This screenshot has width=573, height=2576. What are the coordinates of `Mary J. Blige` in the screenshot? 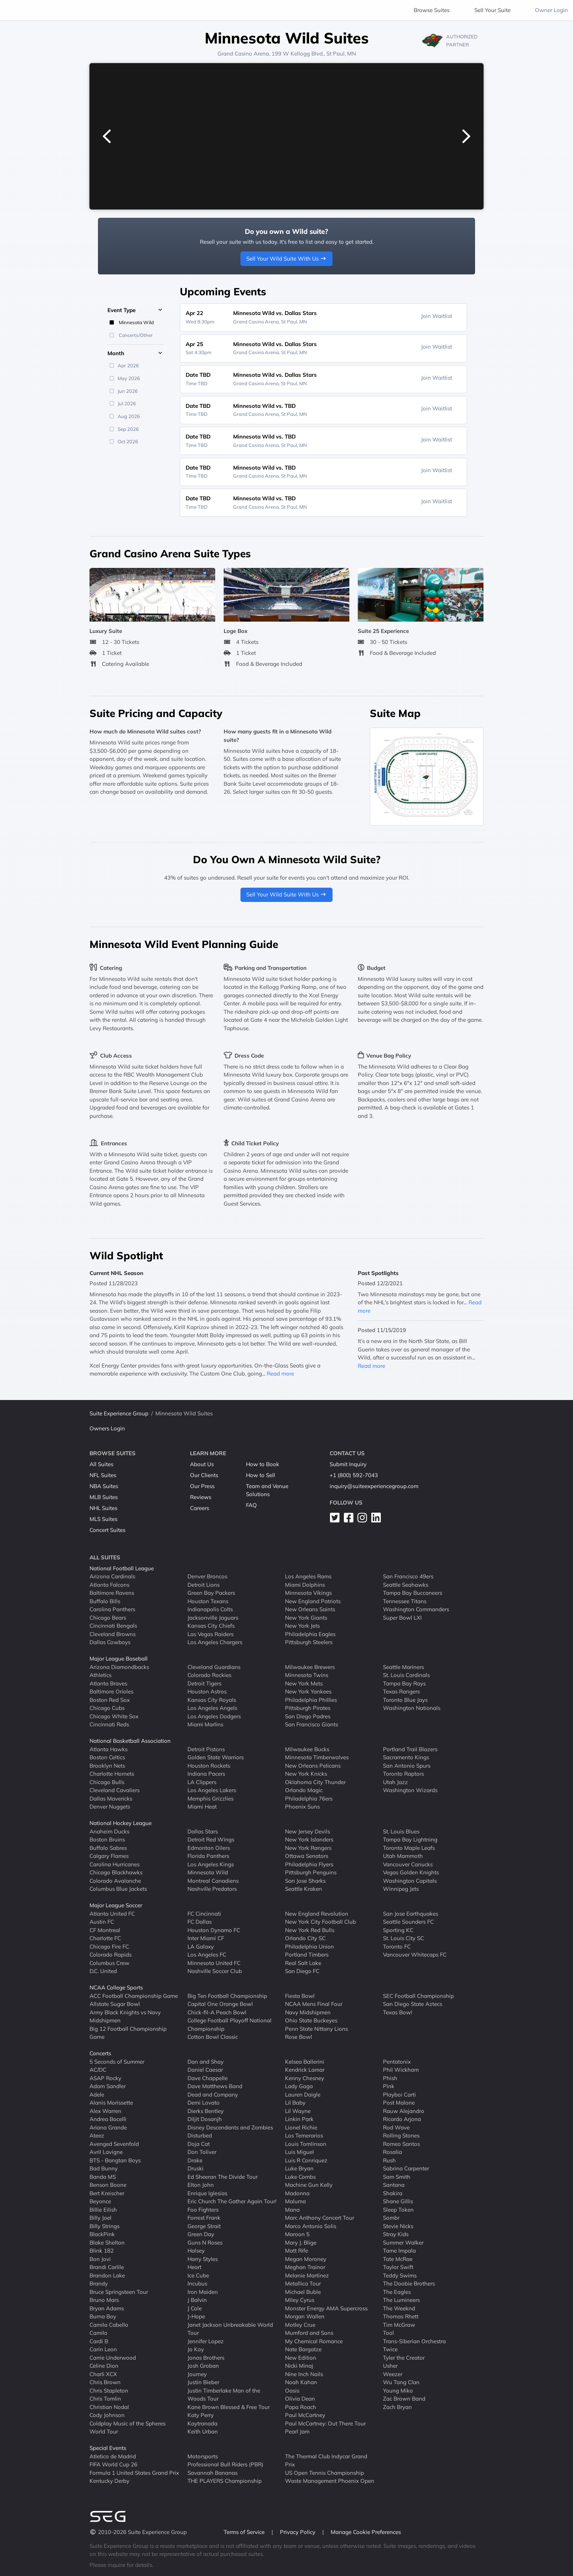 It's located at (300, 2242).